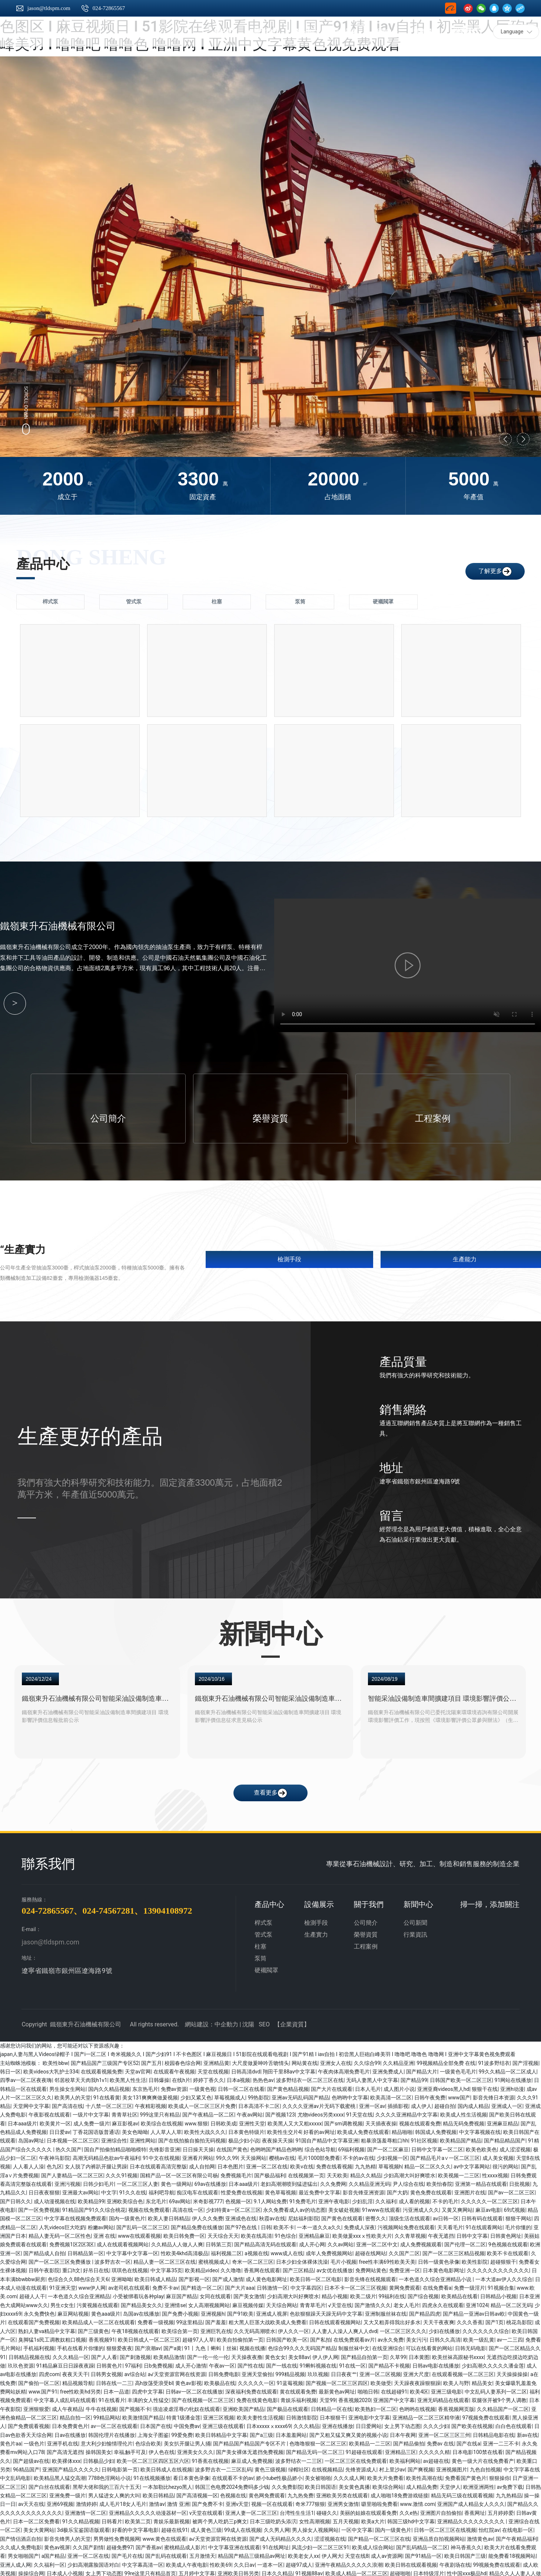  Describe the element at coordinates (504, 2138) in the screenshot. I see `国产精品精品国产` at that location.